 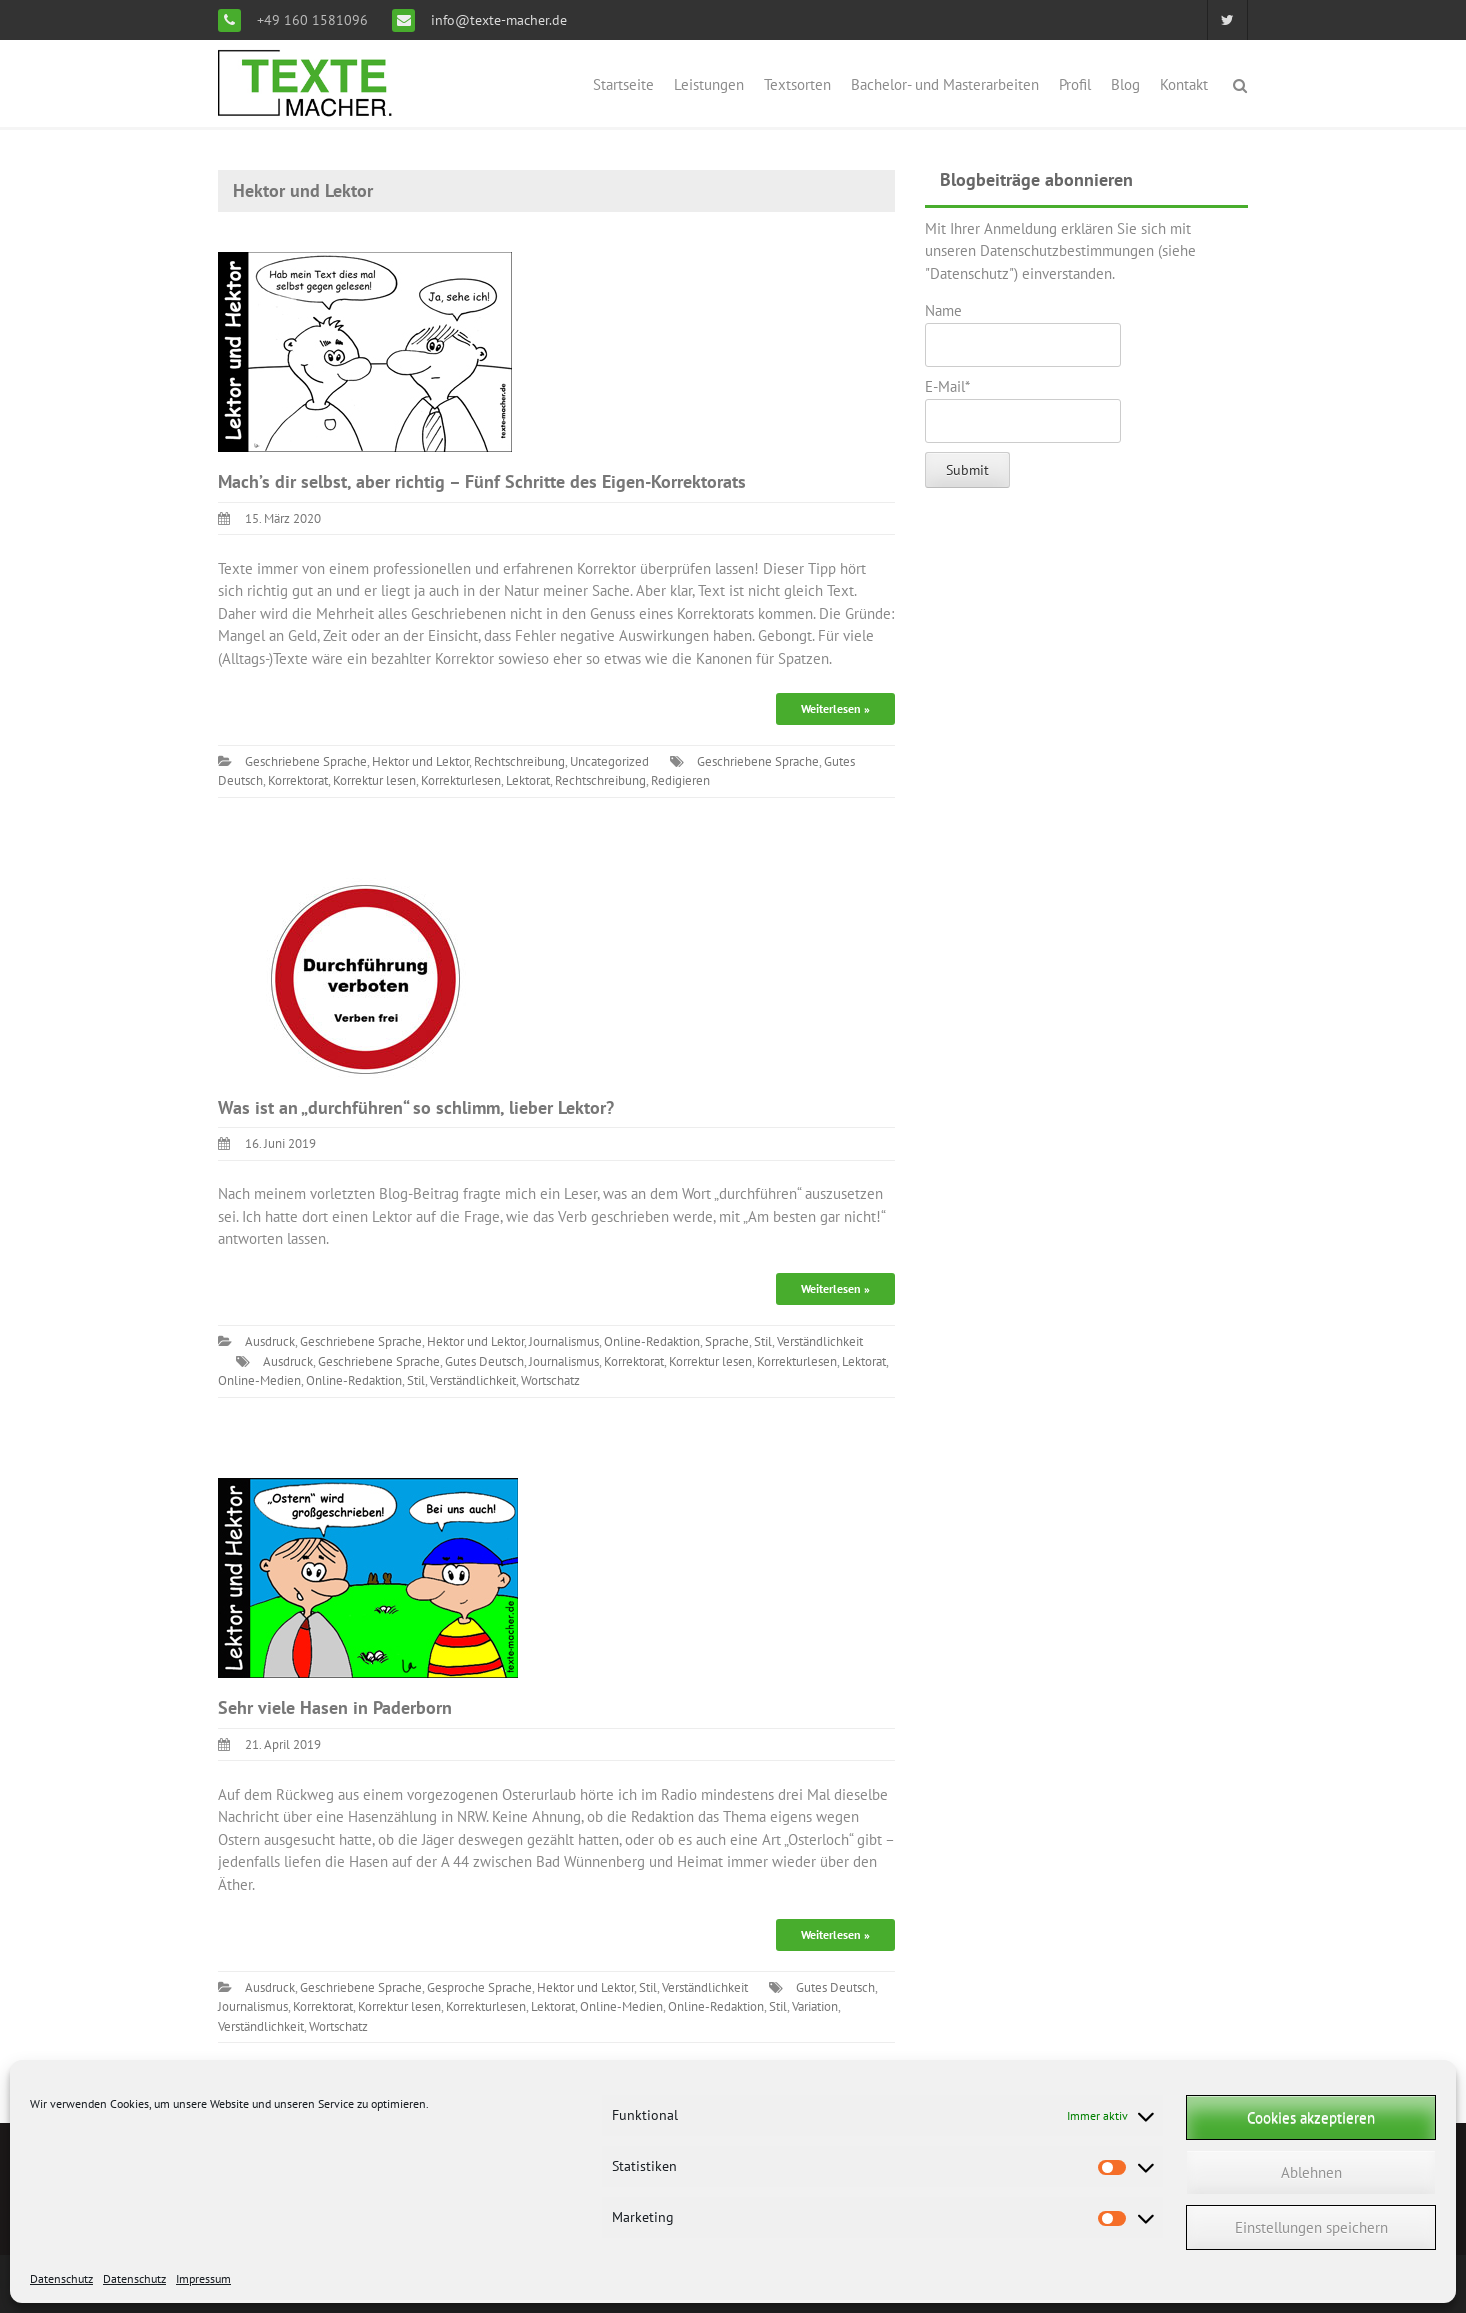 I want to click on Textsorten, so click(x=797, y=84).